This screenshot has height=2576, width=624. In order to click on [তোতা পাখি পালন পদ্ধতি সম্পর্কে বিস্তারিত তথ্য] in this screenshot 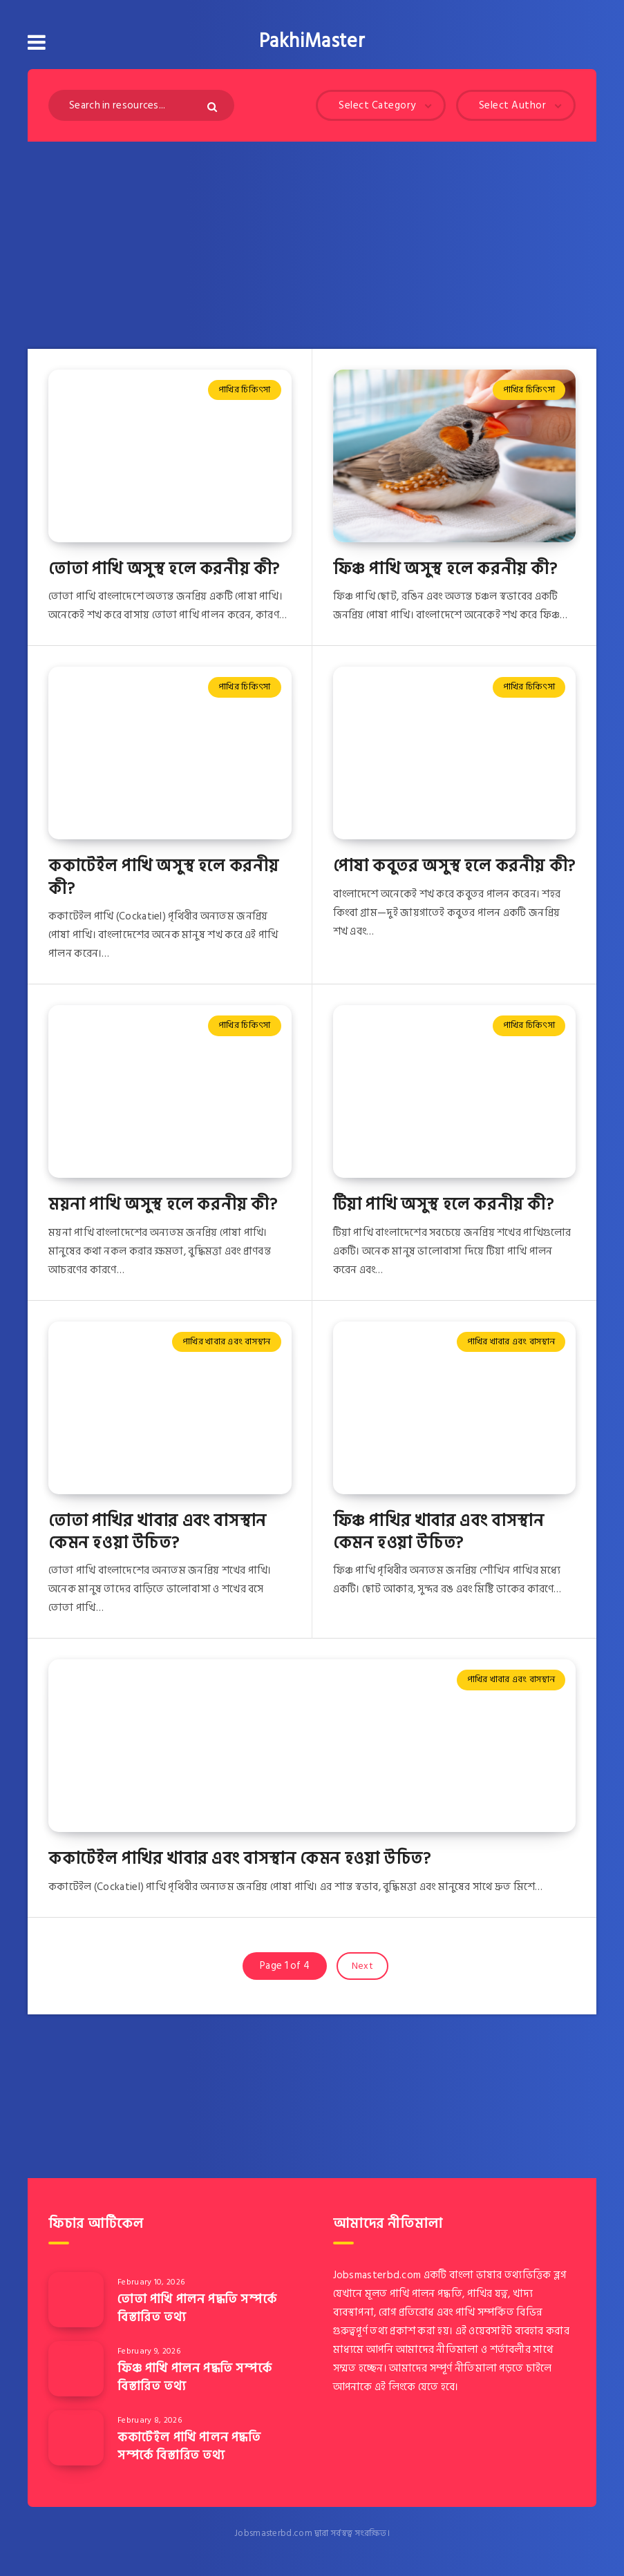, I will do `click(76, 2299)`.